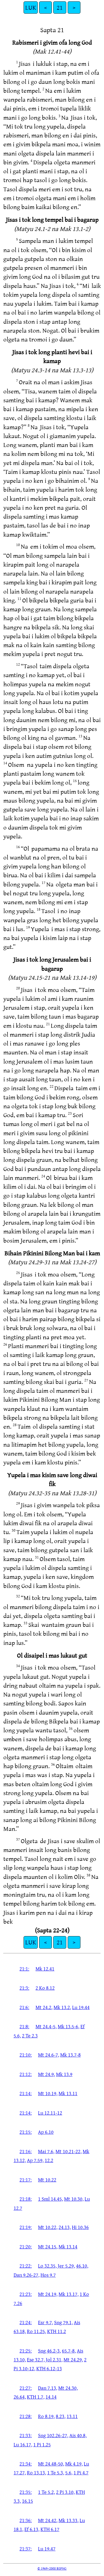 The image size is (104, 2576). I want to click on Ro 8.19,, so click(46, 2416).